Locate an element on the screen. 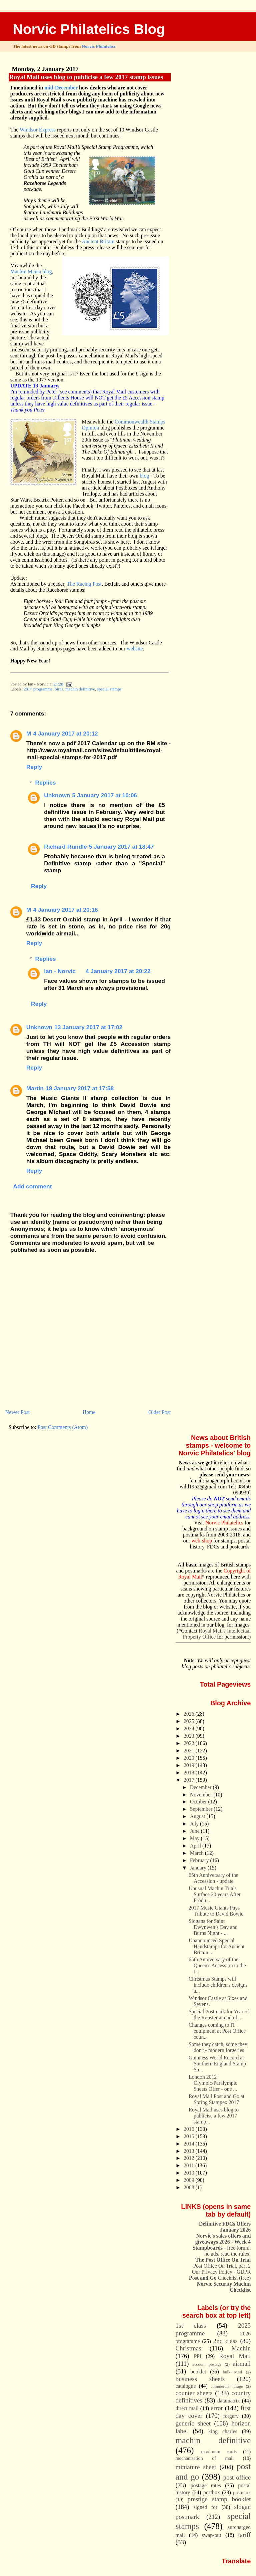  account postage is located at coordinates (206, 2364).